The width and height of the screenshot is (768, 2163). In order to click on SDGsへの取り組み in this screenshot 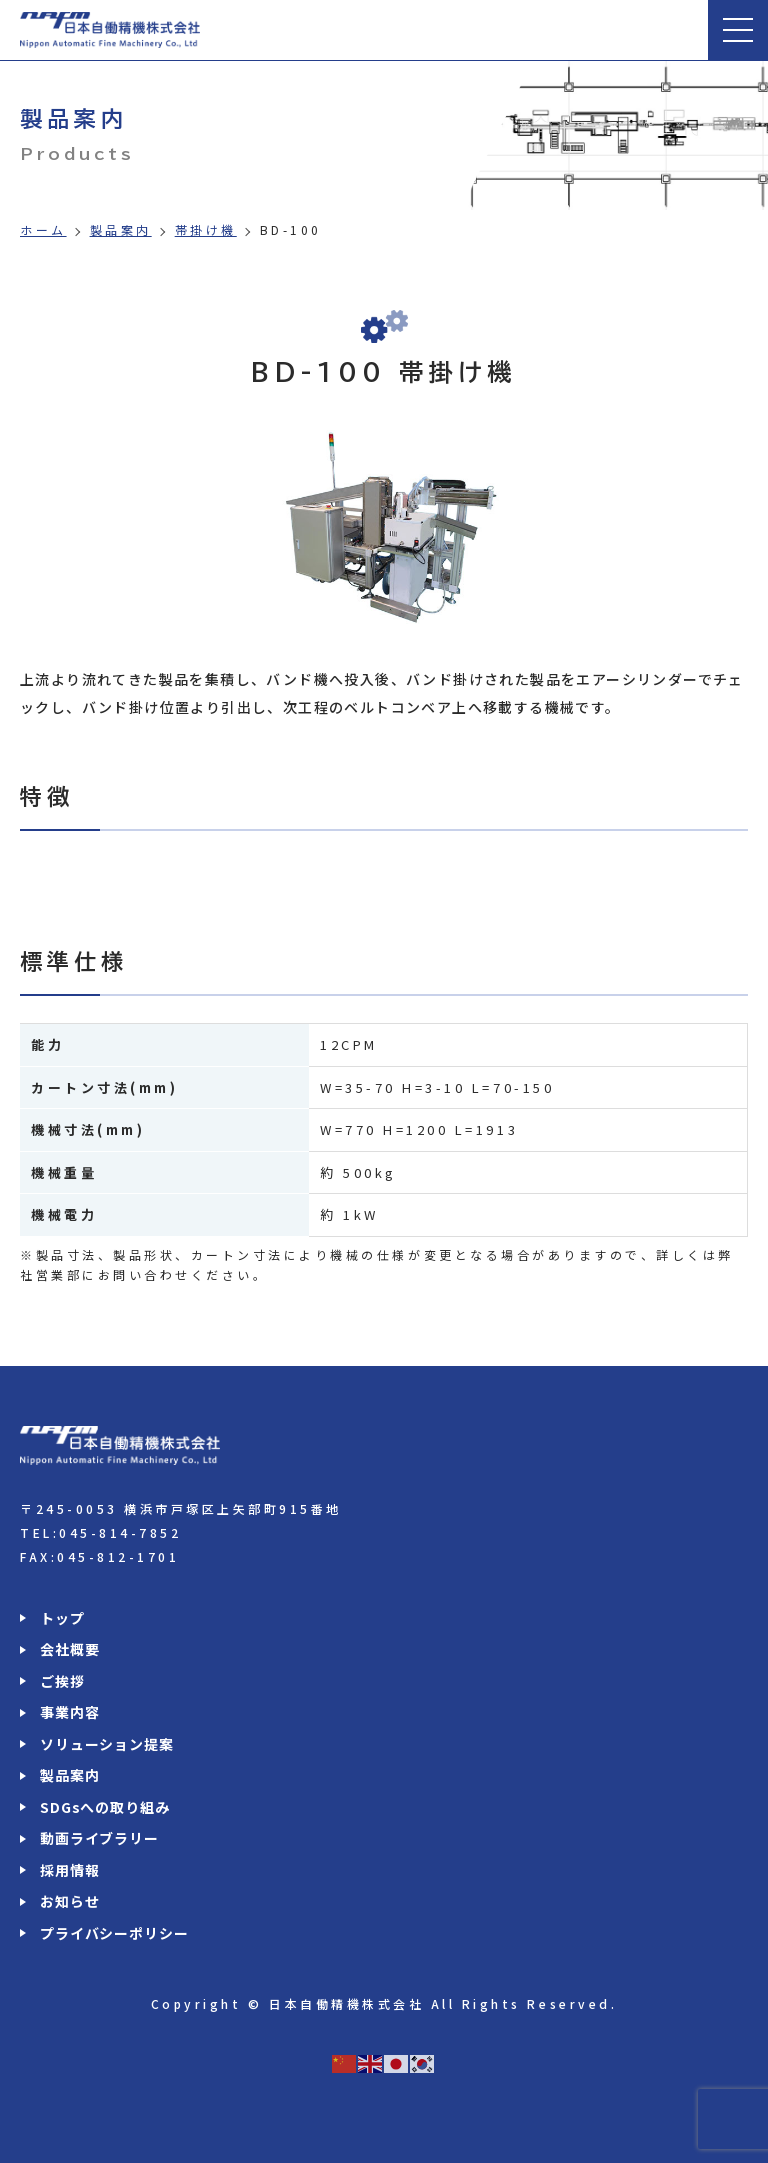, I will do `click(104, 1807)`.